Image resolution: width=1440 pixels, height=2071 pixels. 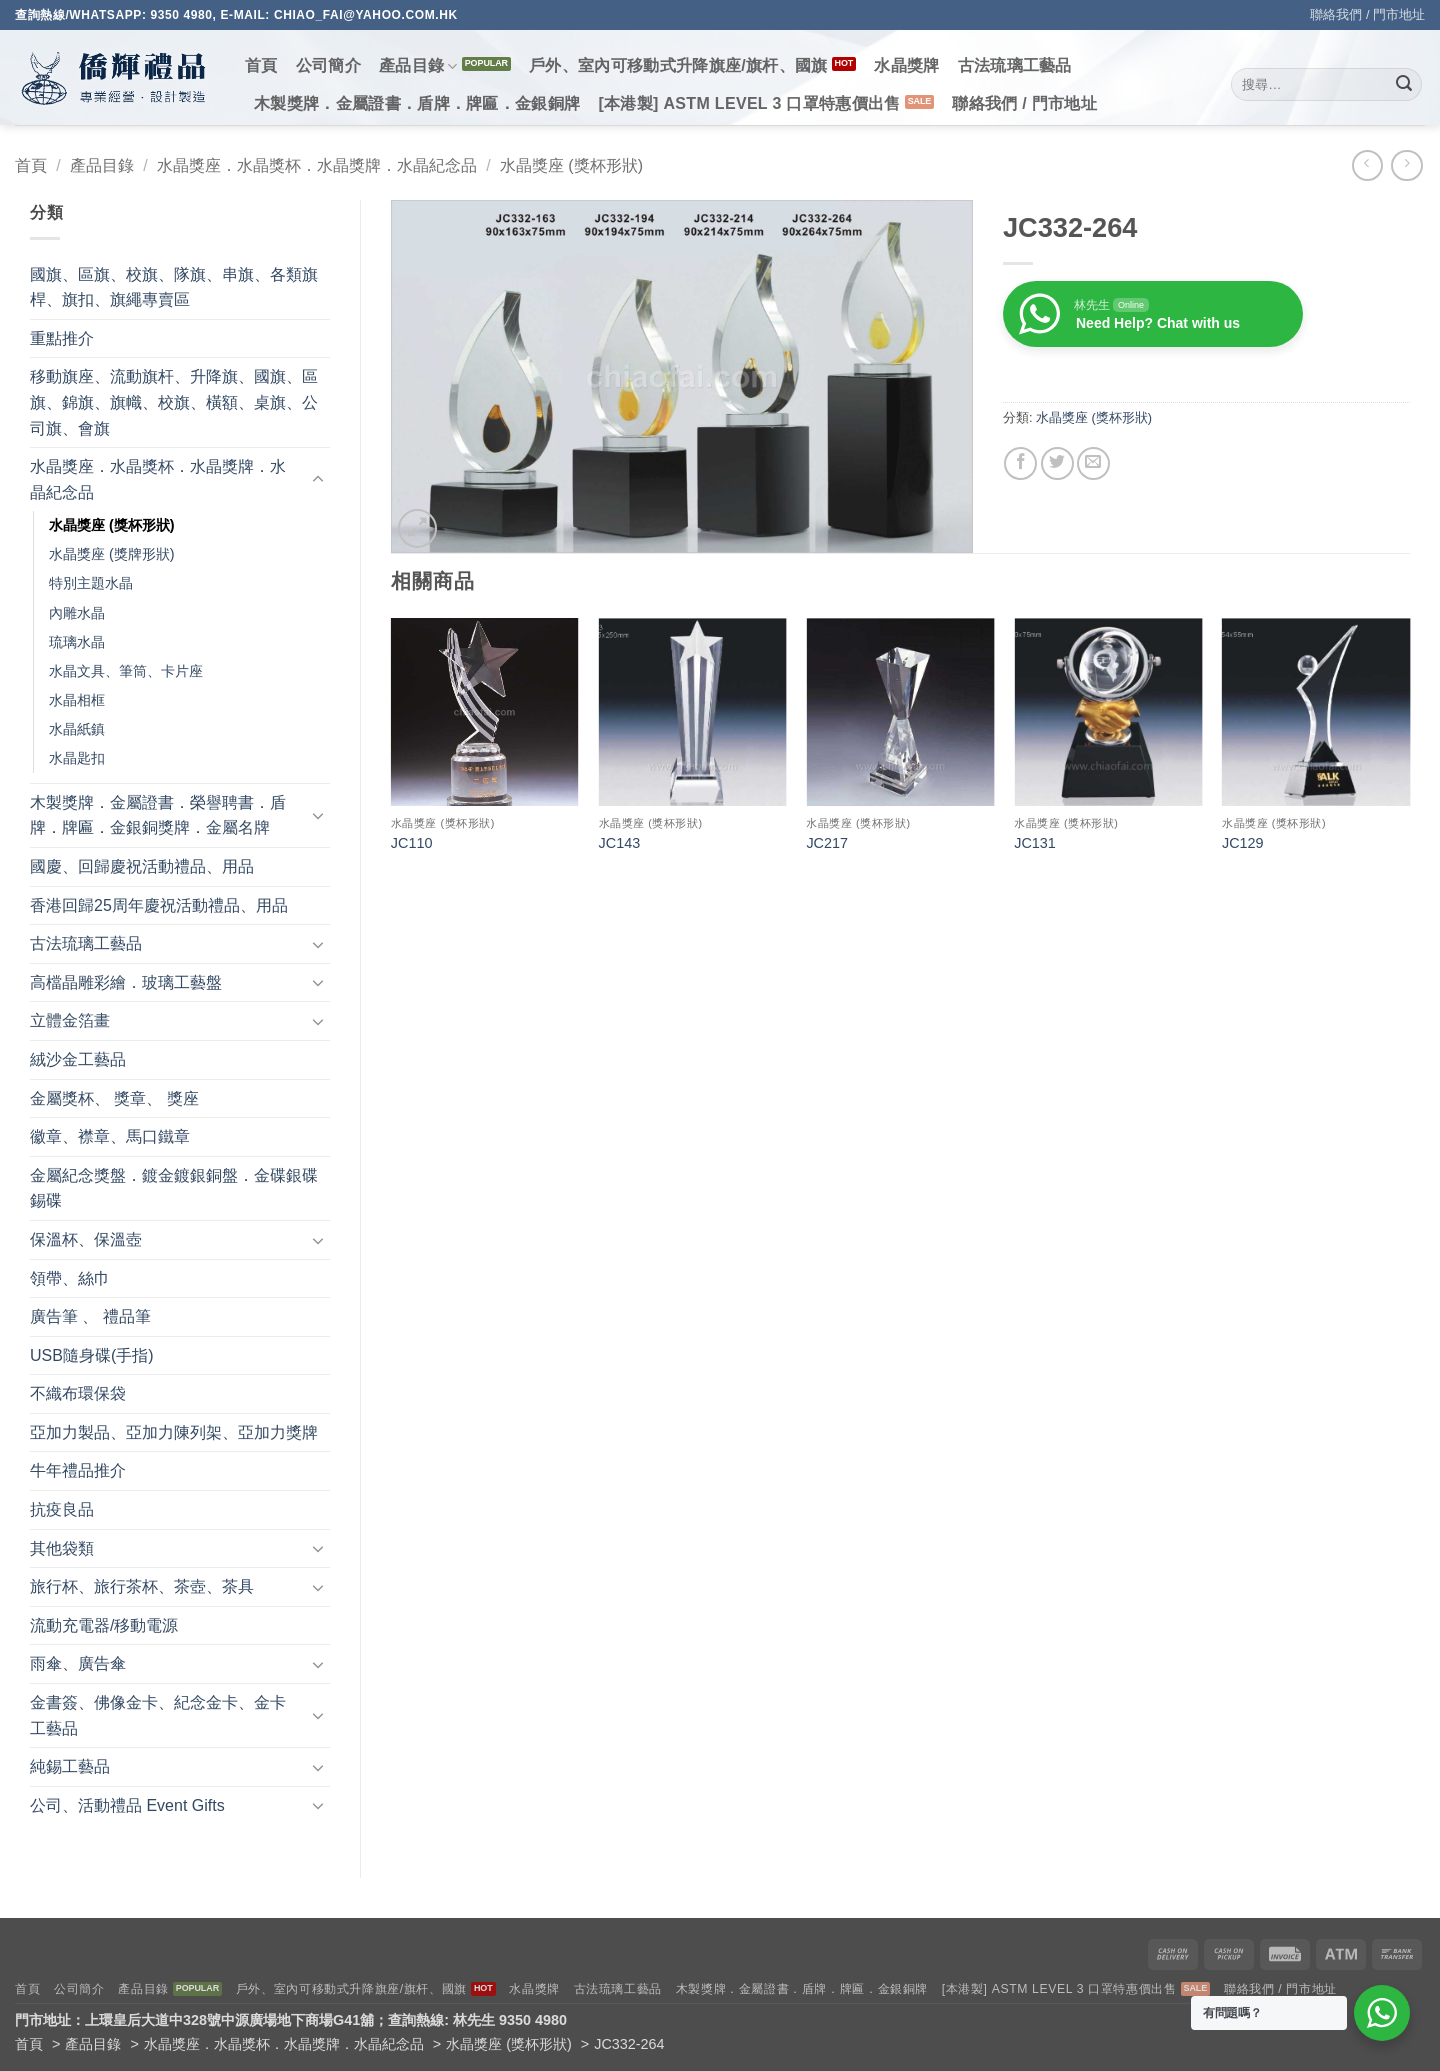 What do you see at coordinates (86, 1239) in the screenshot?
I see `保溫杯、保溫壺` at bounding box center [86, 1239].